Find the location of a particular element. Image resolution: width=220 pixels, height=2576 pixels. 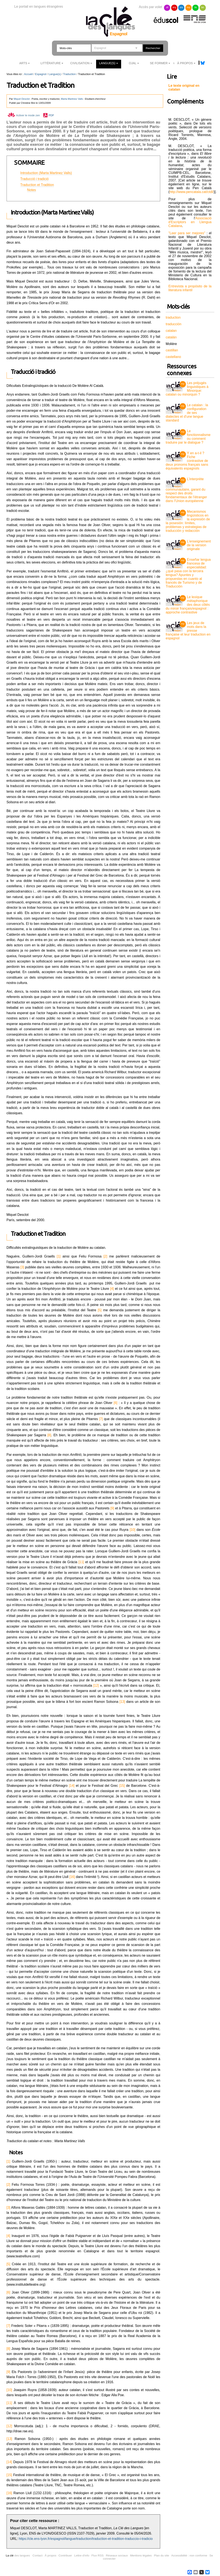

[10] is located at coordinates (132, 1529).